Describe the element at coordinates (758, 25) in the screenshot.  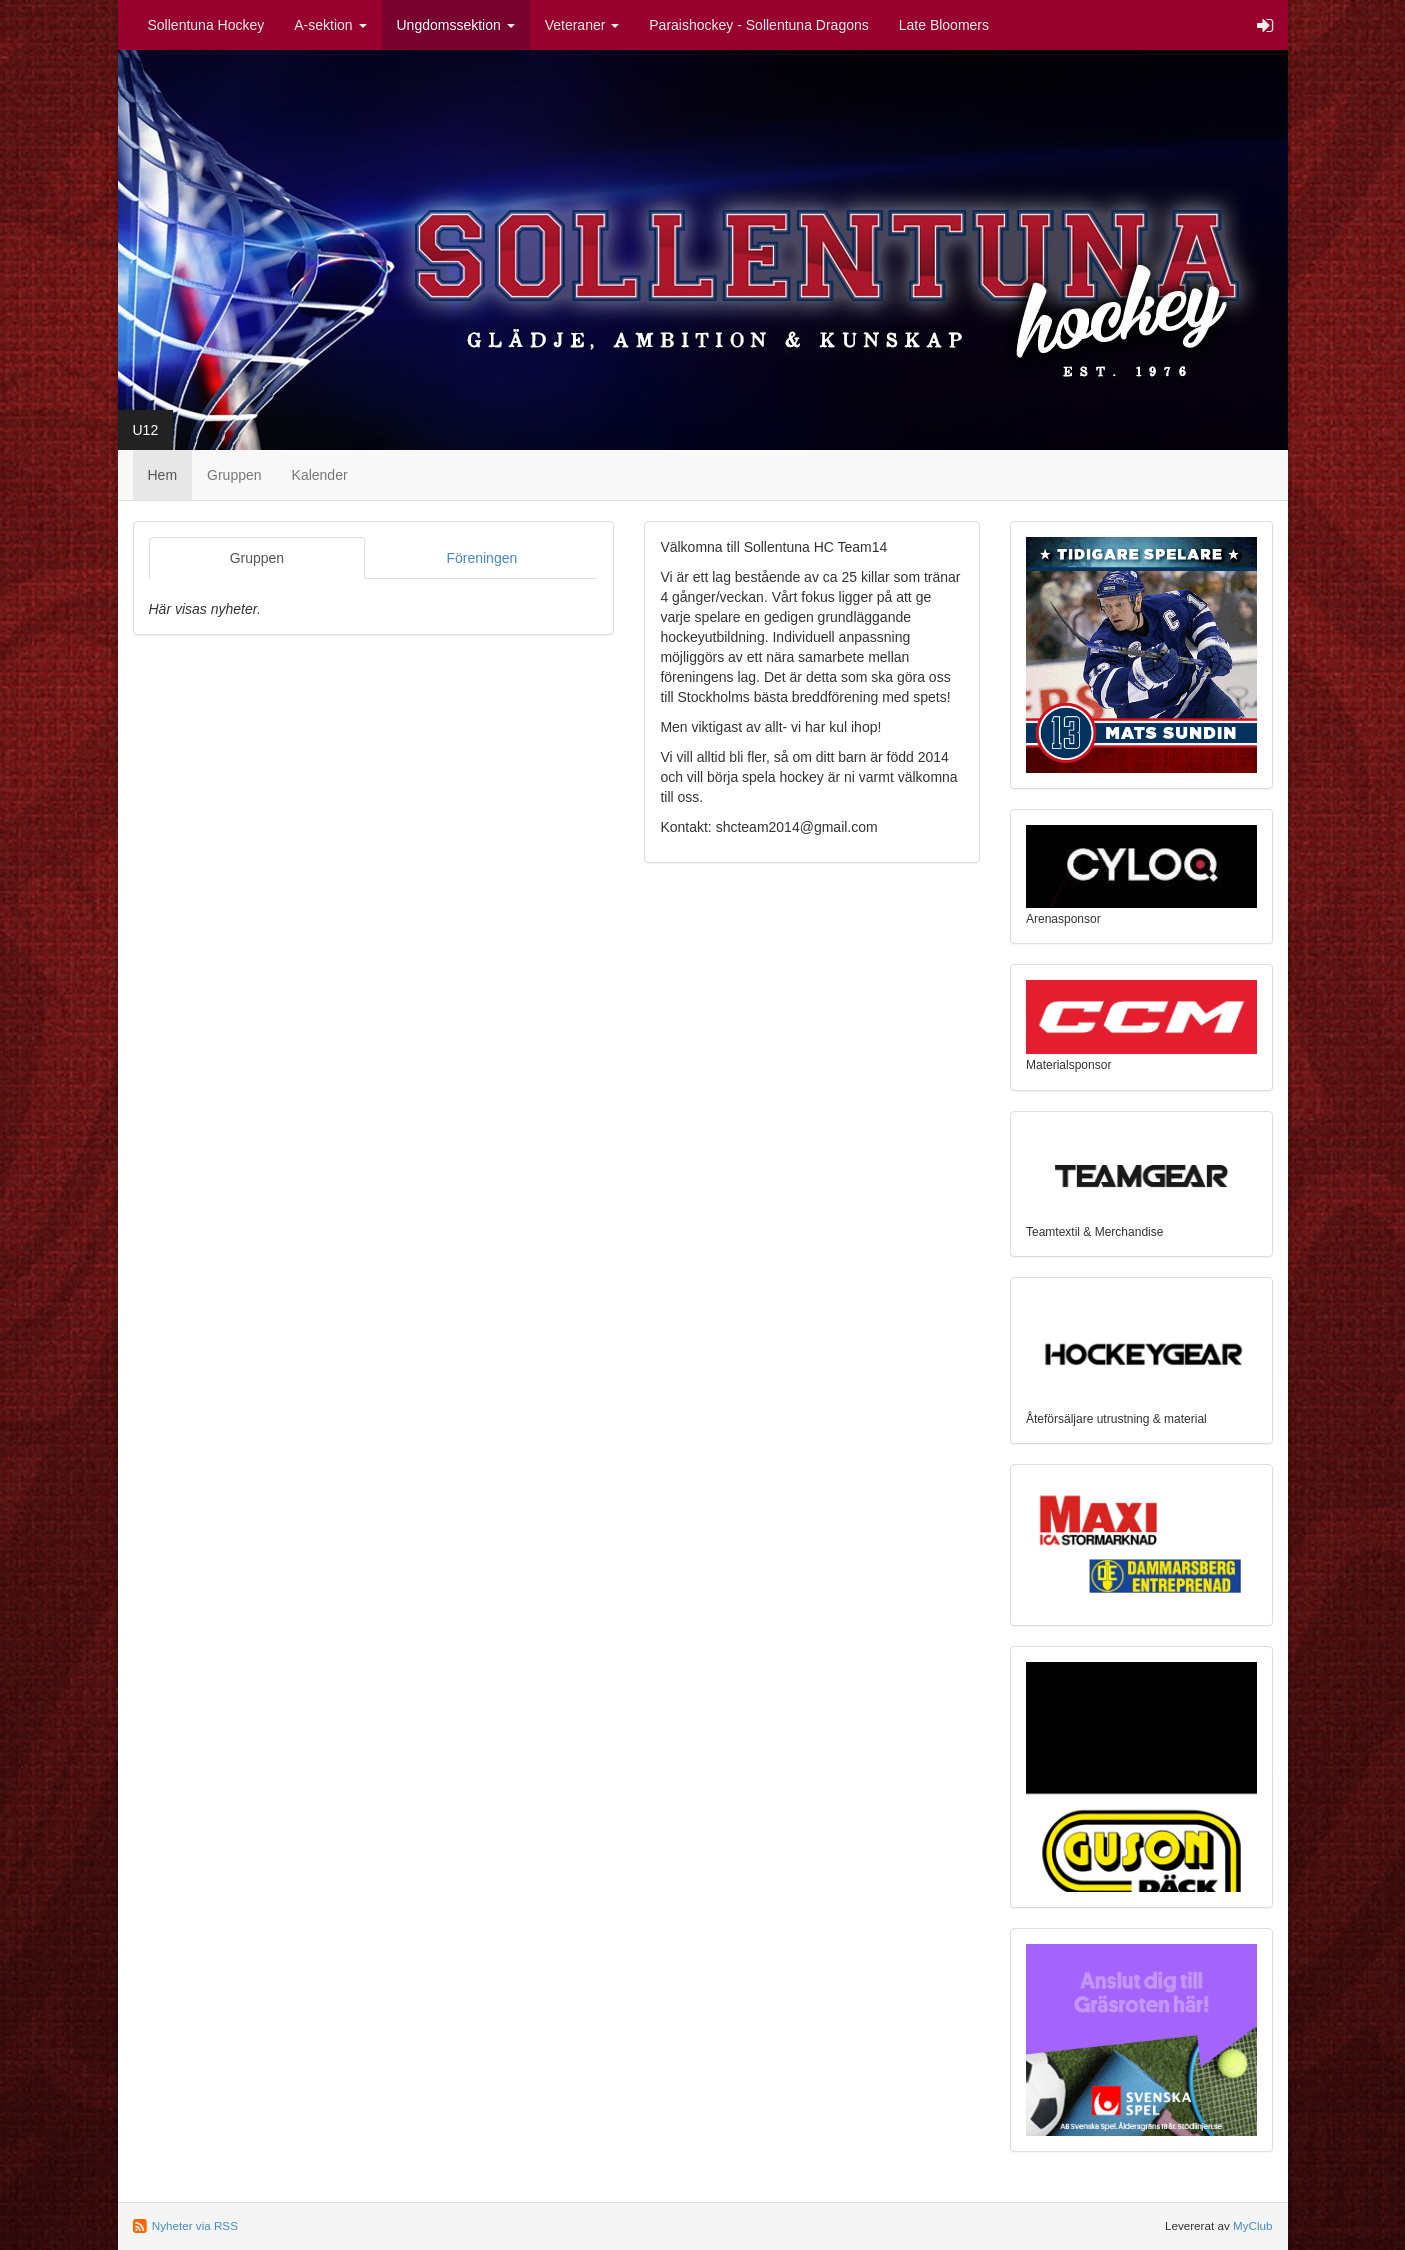
I see `Paraishockey - Sollentuna Dragons` at that location.